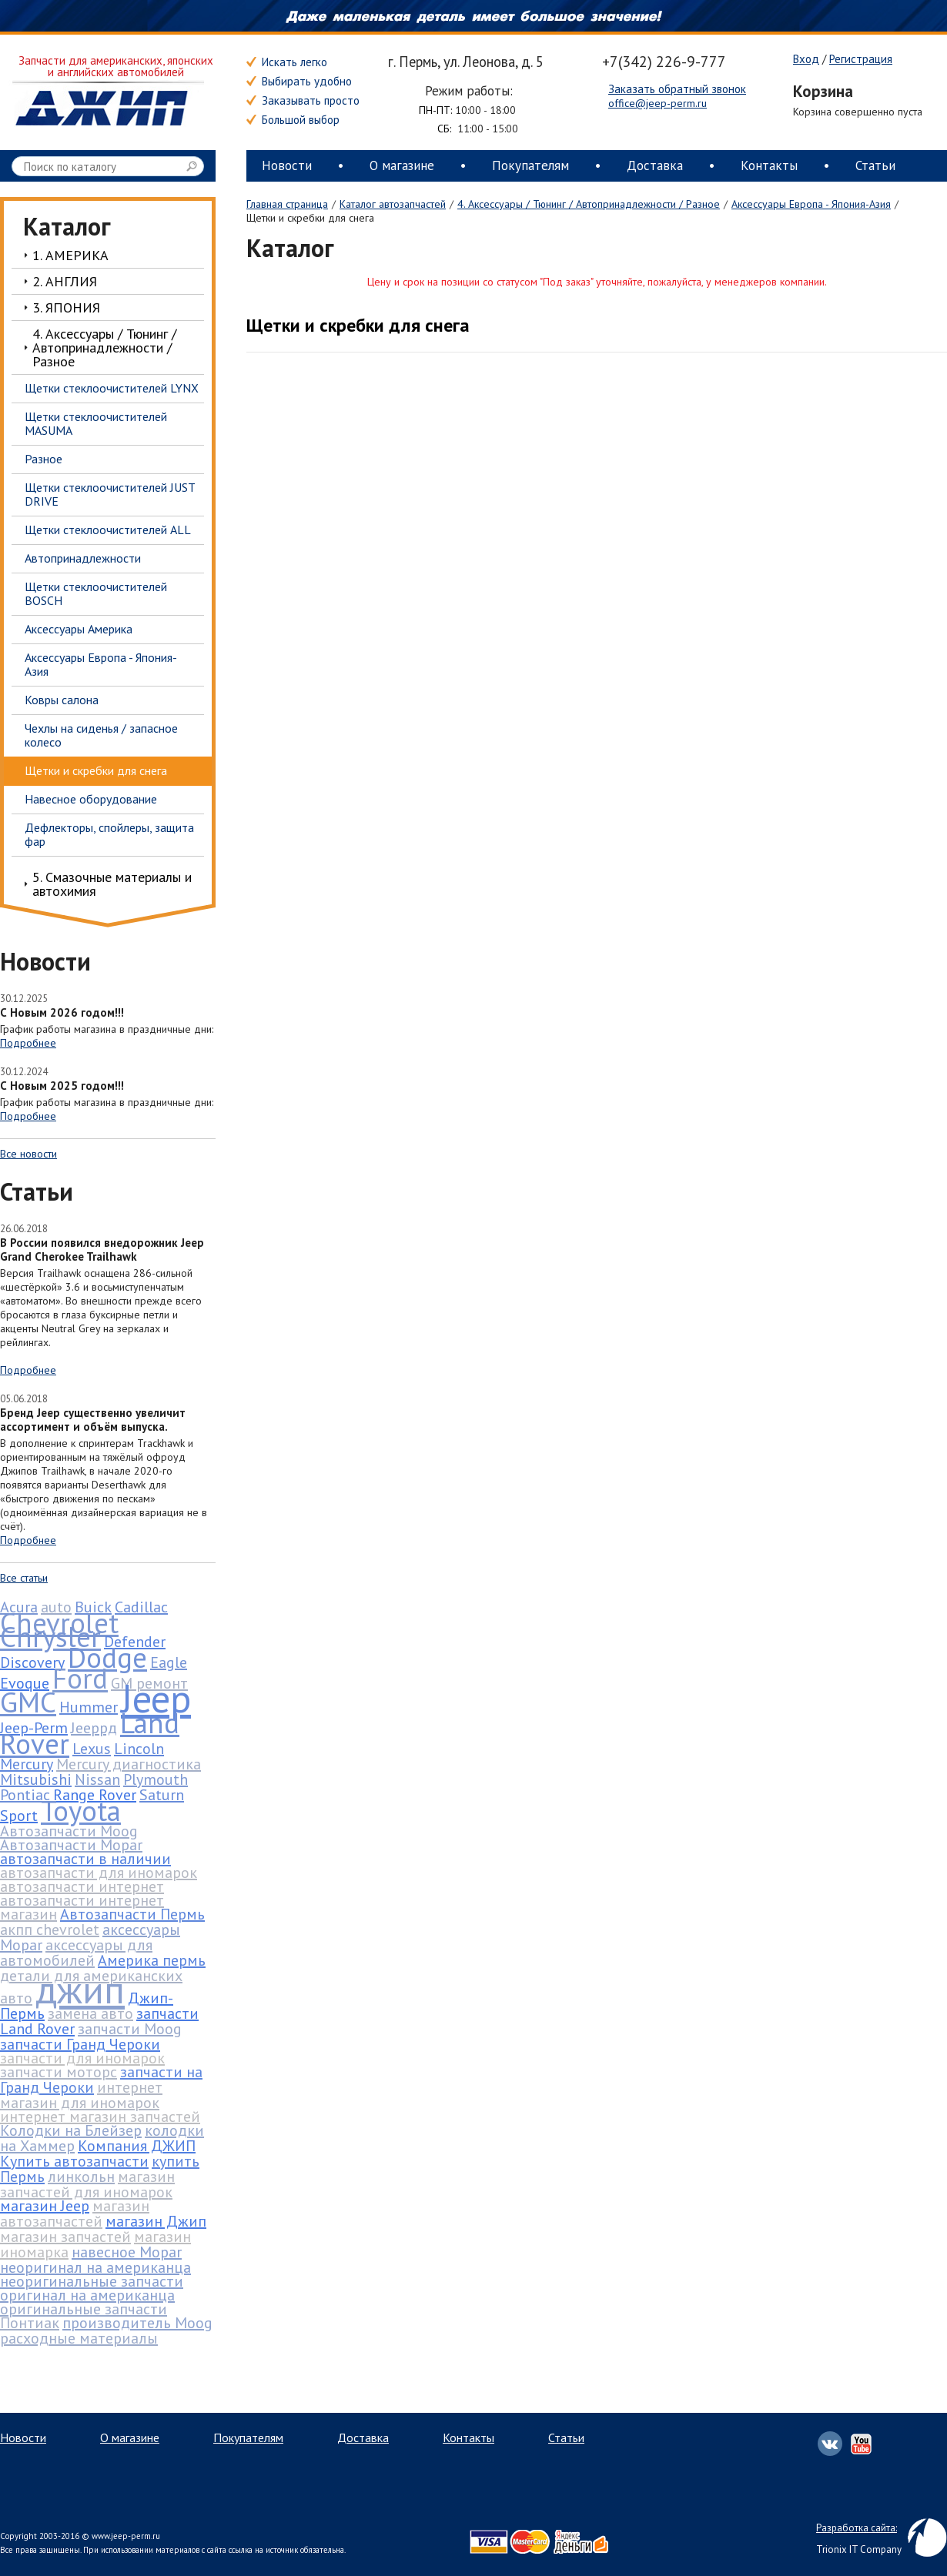 The image size is (947, 2576). What do you see at coordinates (80, 1677) in the screenshot?
I see `Ford` at bounding box center [80, 1677].